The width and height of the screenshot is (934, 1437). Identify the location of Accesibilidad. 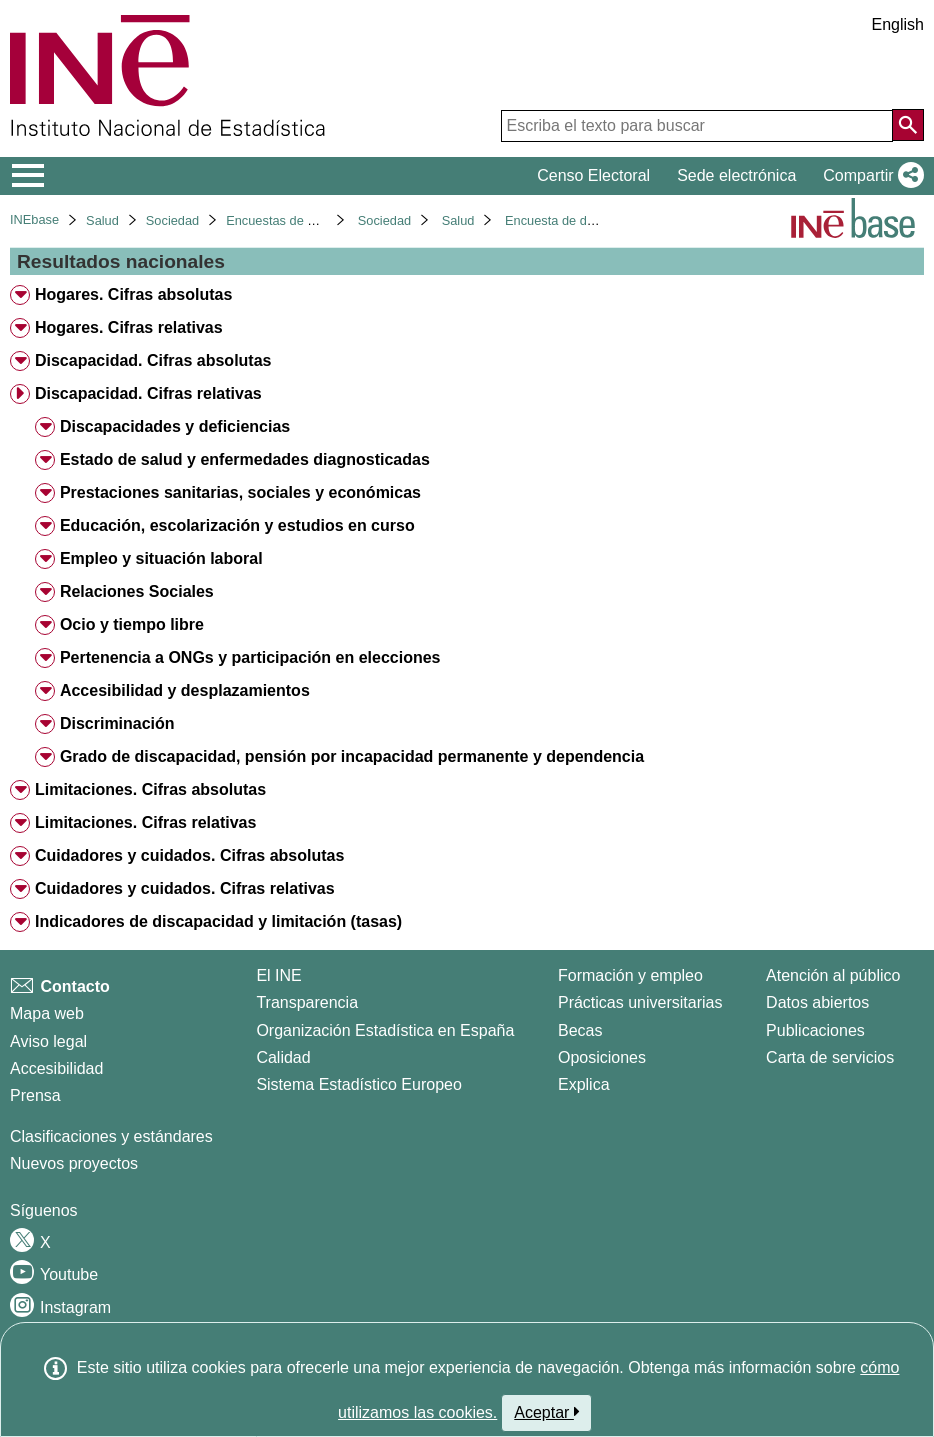
(56, 1068).